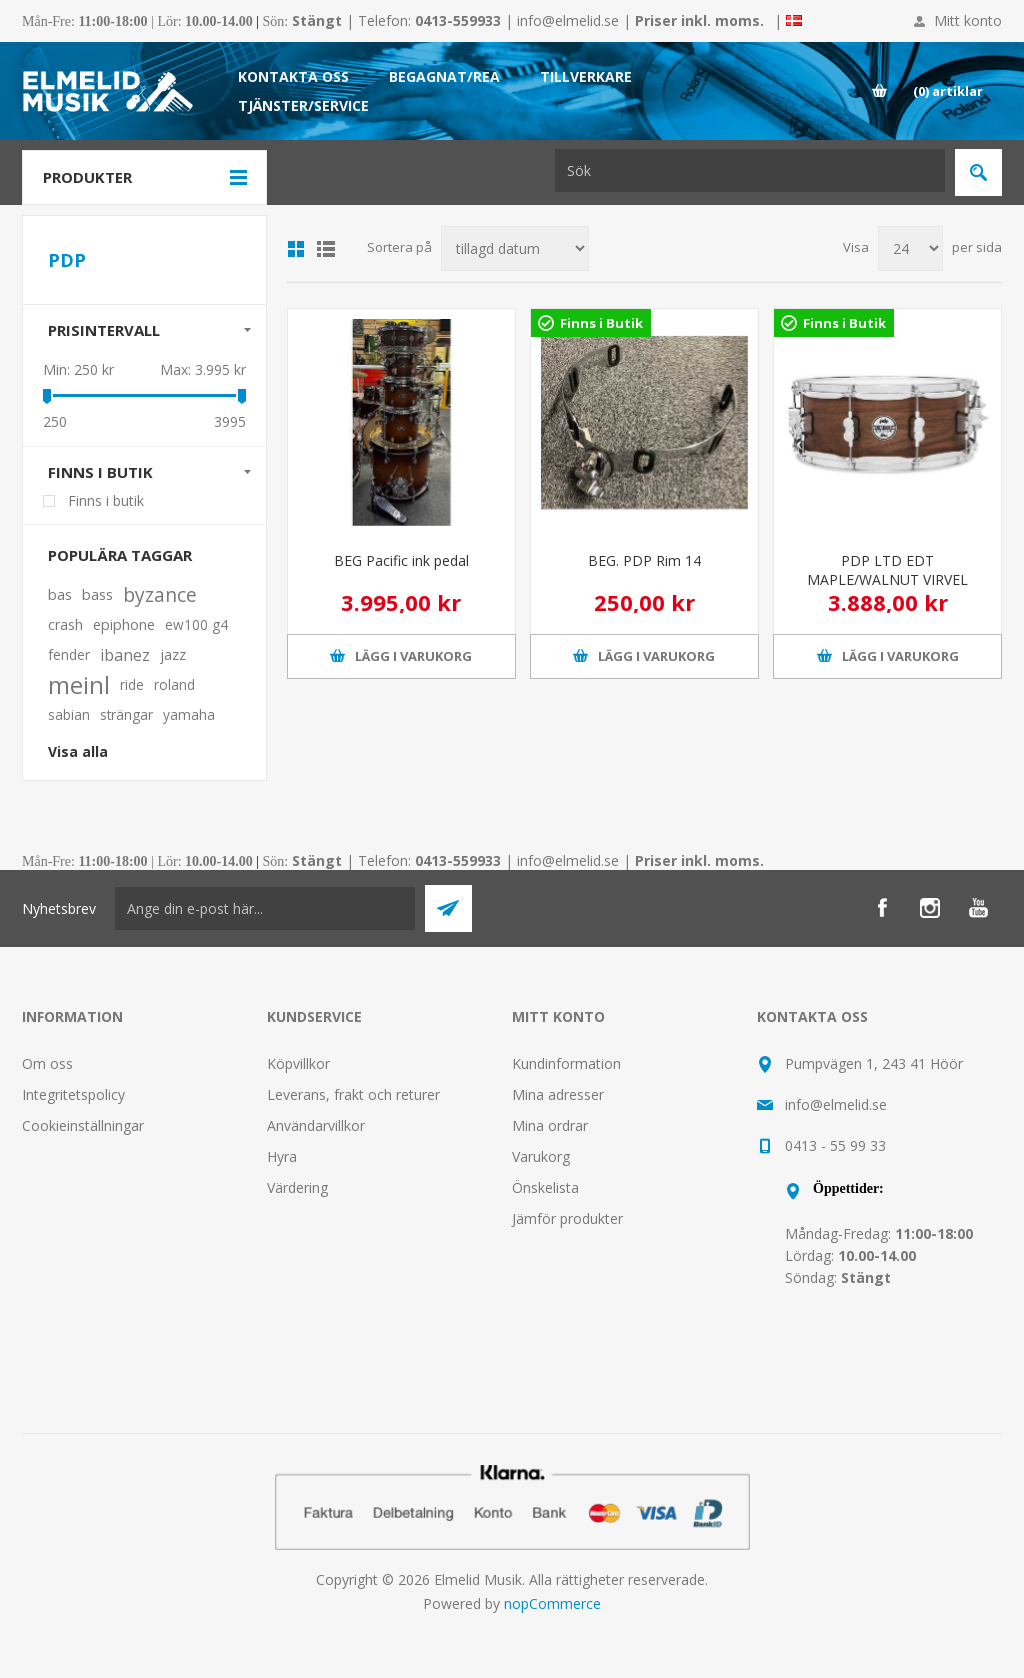  Describe the element at coordinates (78, 751) in the screenshot. I see `Visa alla` at that location.